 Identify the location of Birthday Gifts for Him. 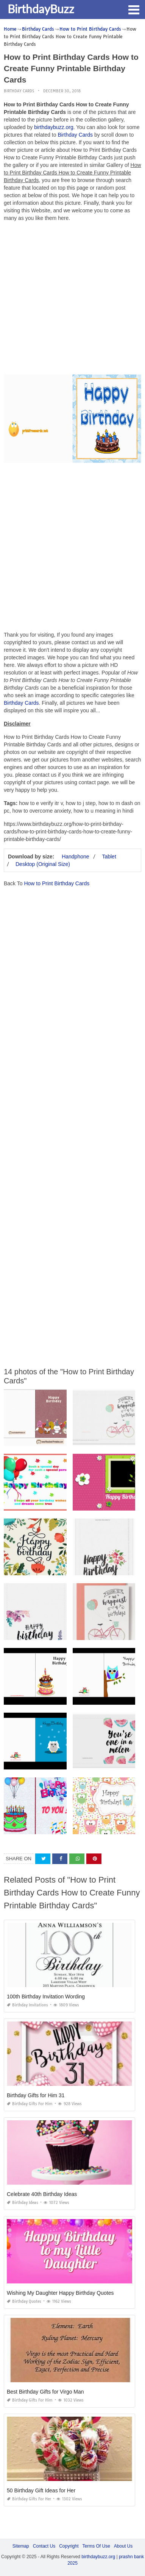
(30, 2103).